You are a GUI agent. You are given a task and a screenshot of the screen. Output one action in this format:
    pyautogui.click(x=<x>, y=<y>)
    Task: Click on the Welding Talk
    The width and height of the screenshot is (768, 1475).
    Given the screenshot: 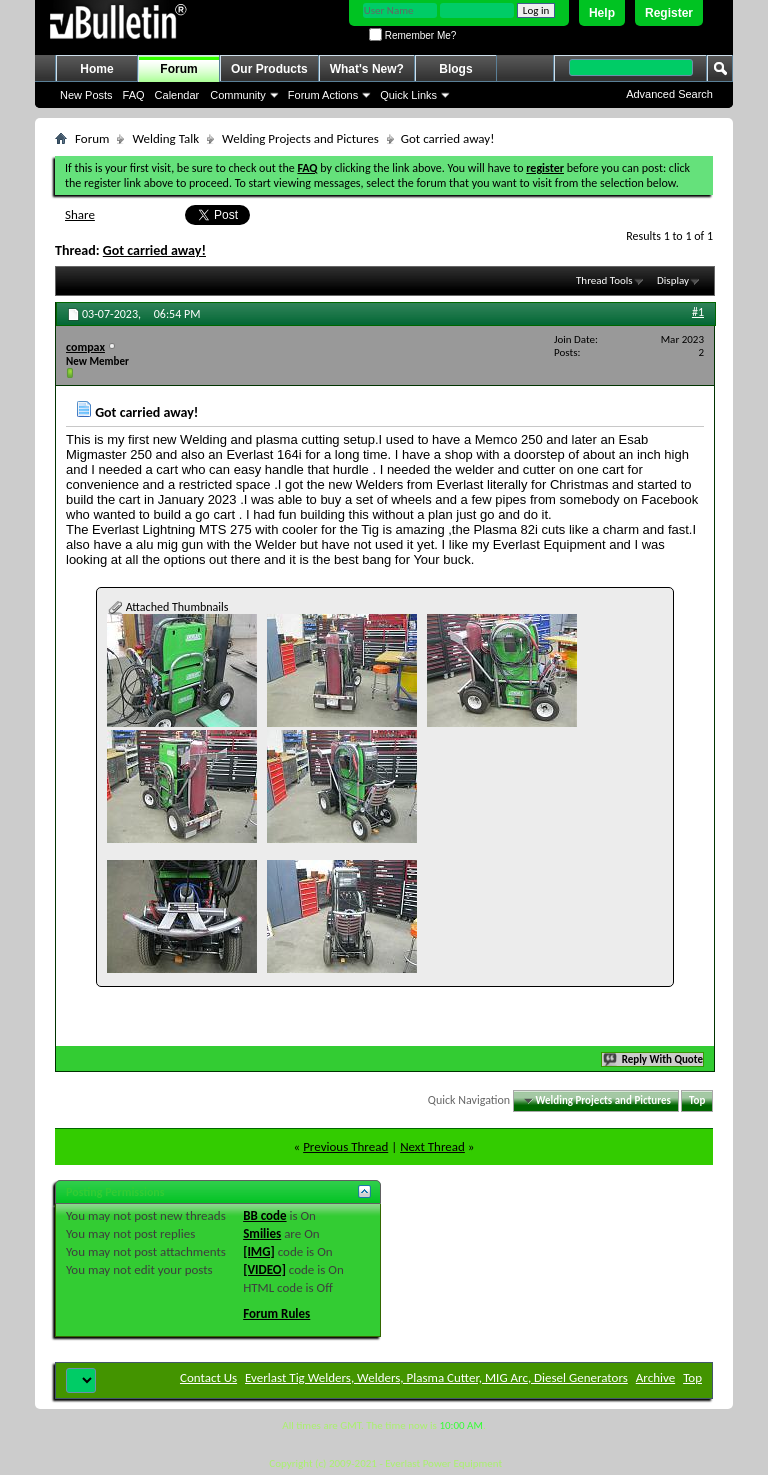 What is the action you would take?
    pyautogui.click(x=165, y=138)
    